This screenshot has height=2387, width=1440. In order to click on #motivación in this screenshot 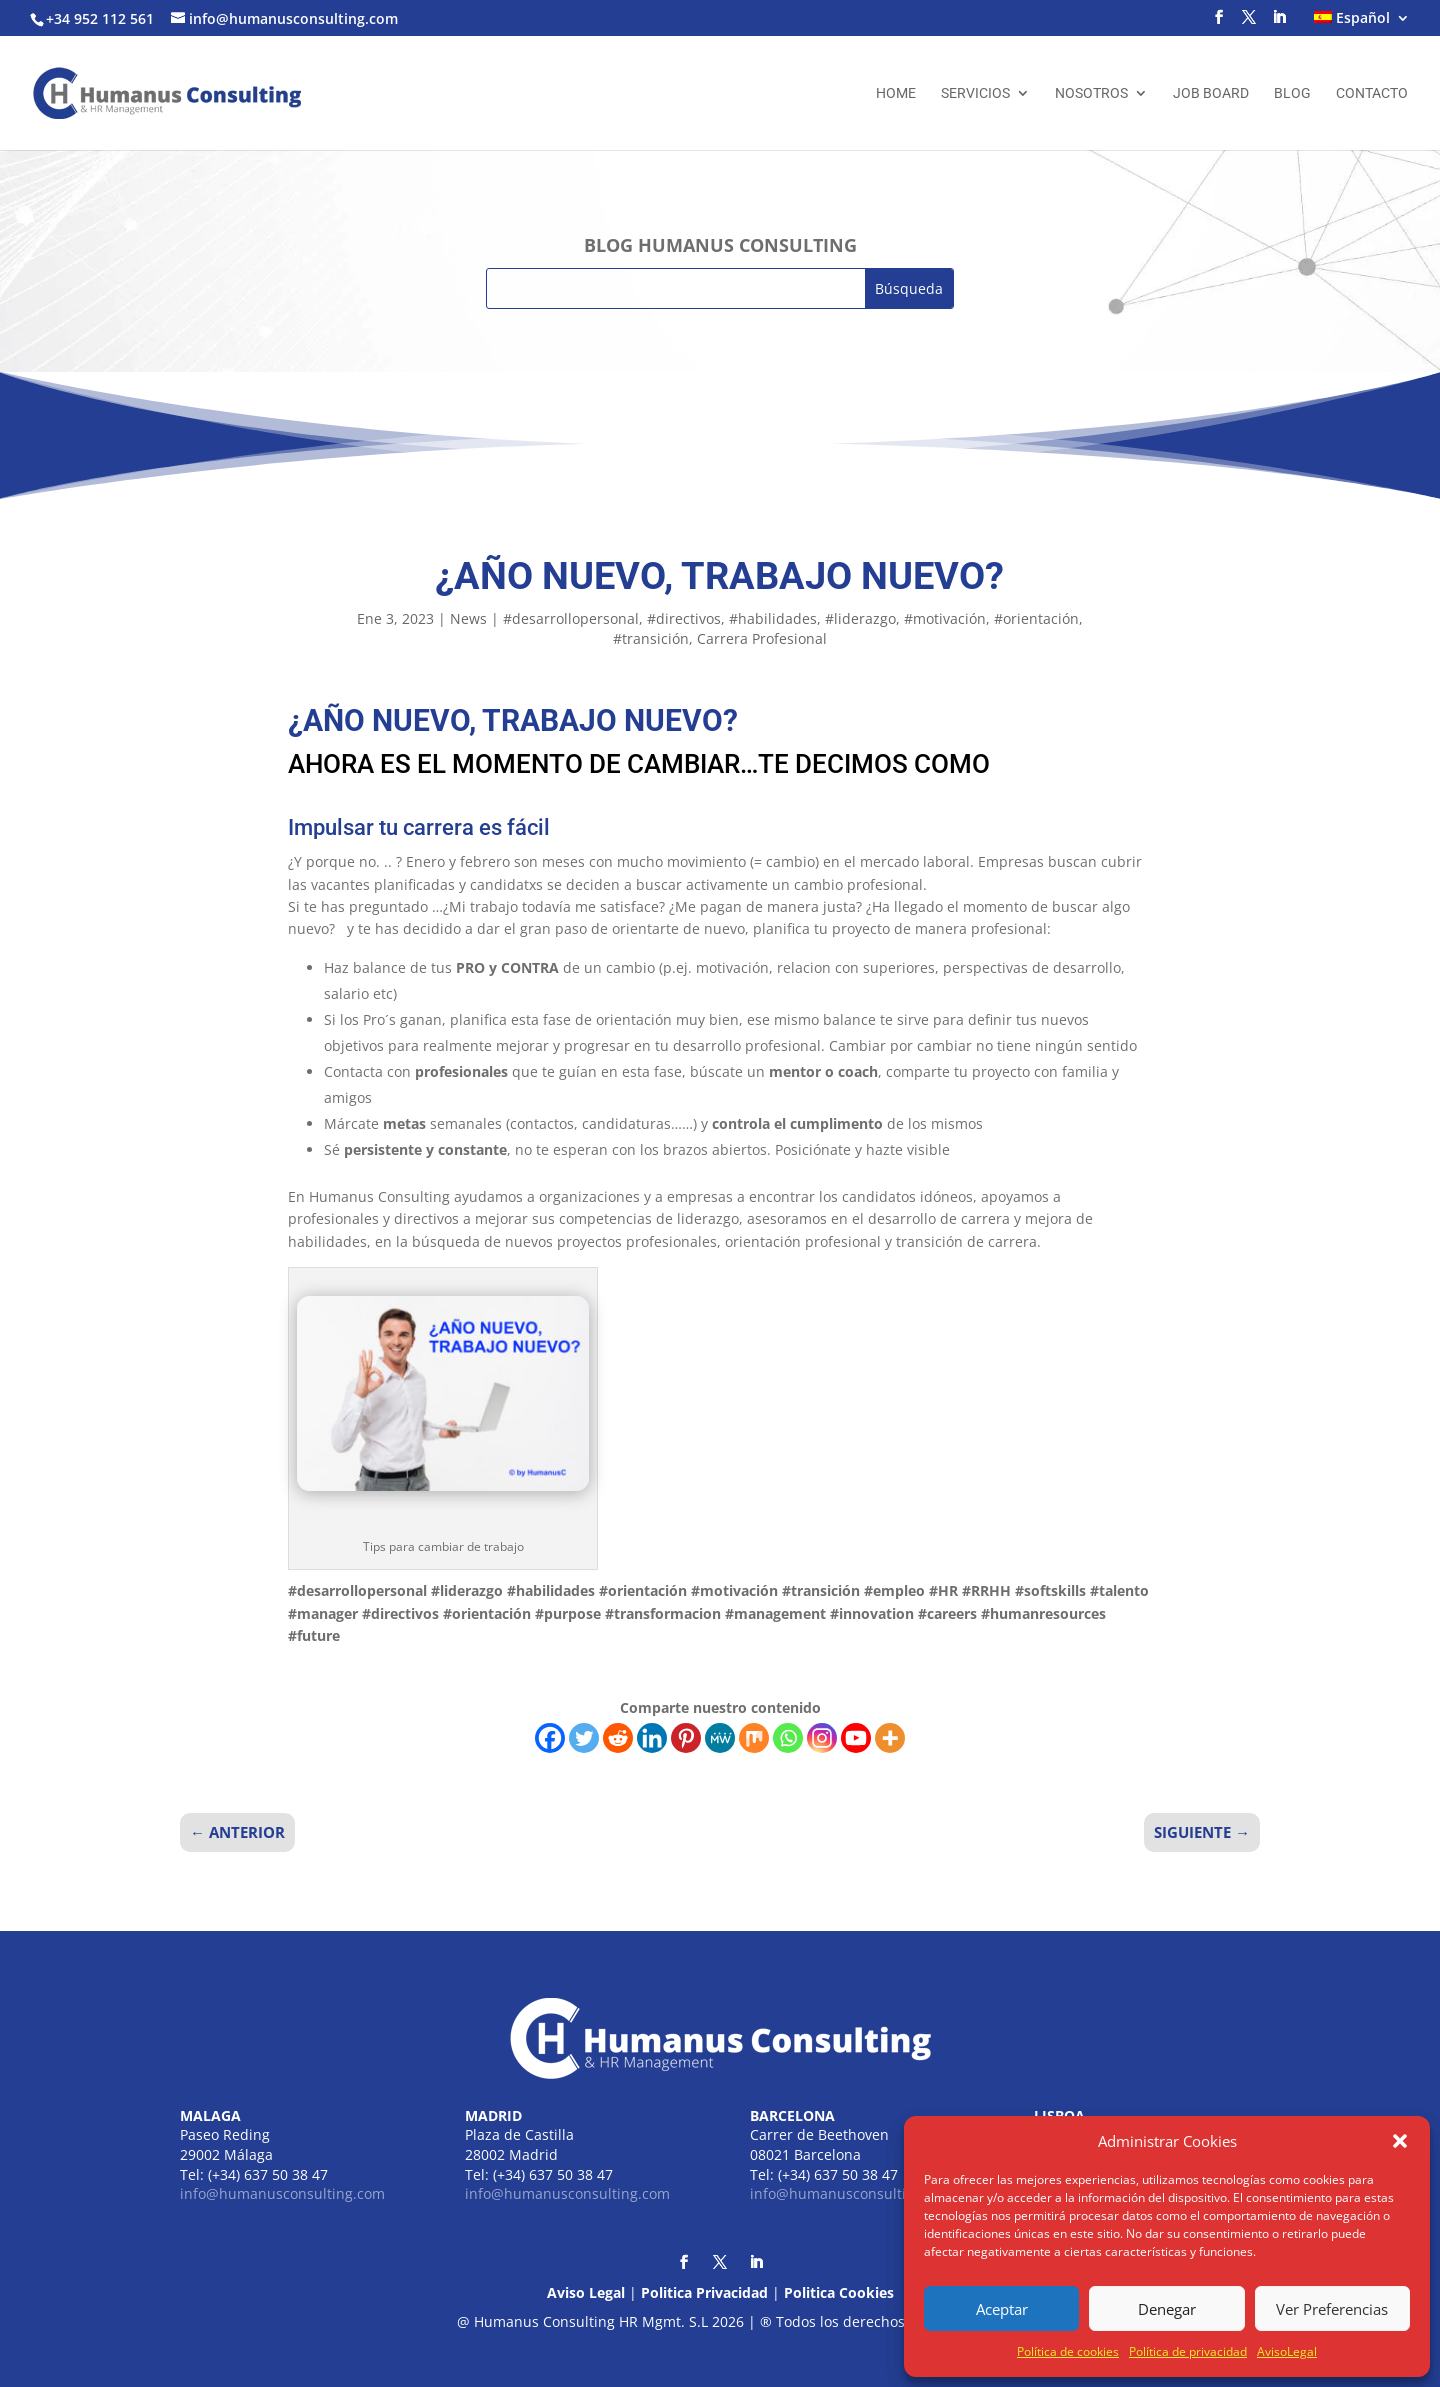, I will do `click(945, 618)`.